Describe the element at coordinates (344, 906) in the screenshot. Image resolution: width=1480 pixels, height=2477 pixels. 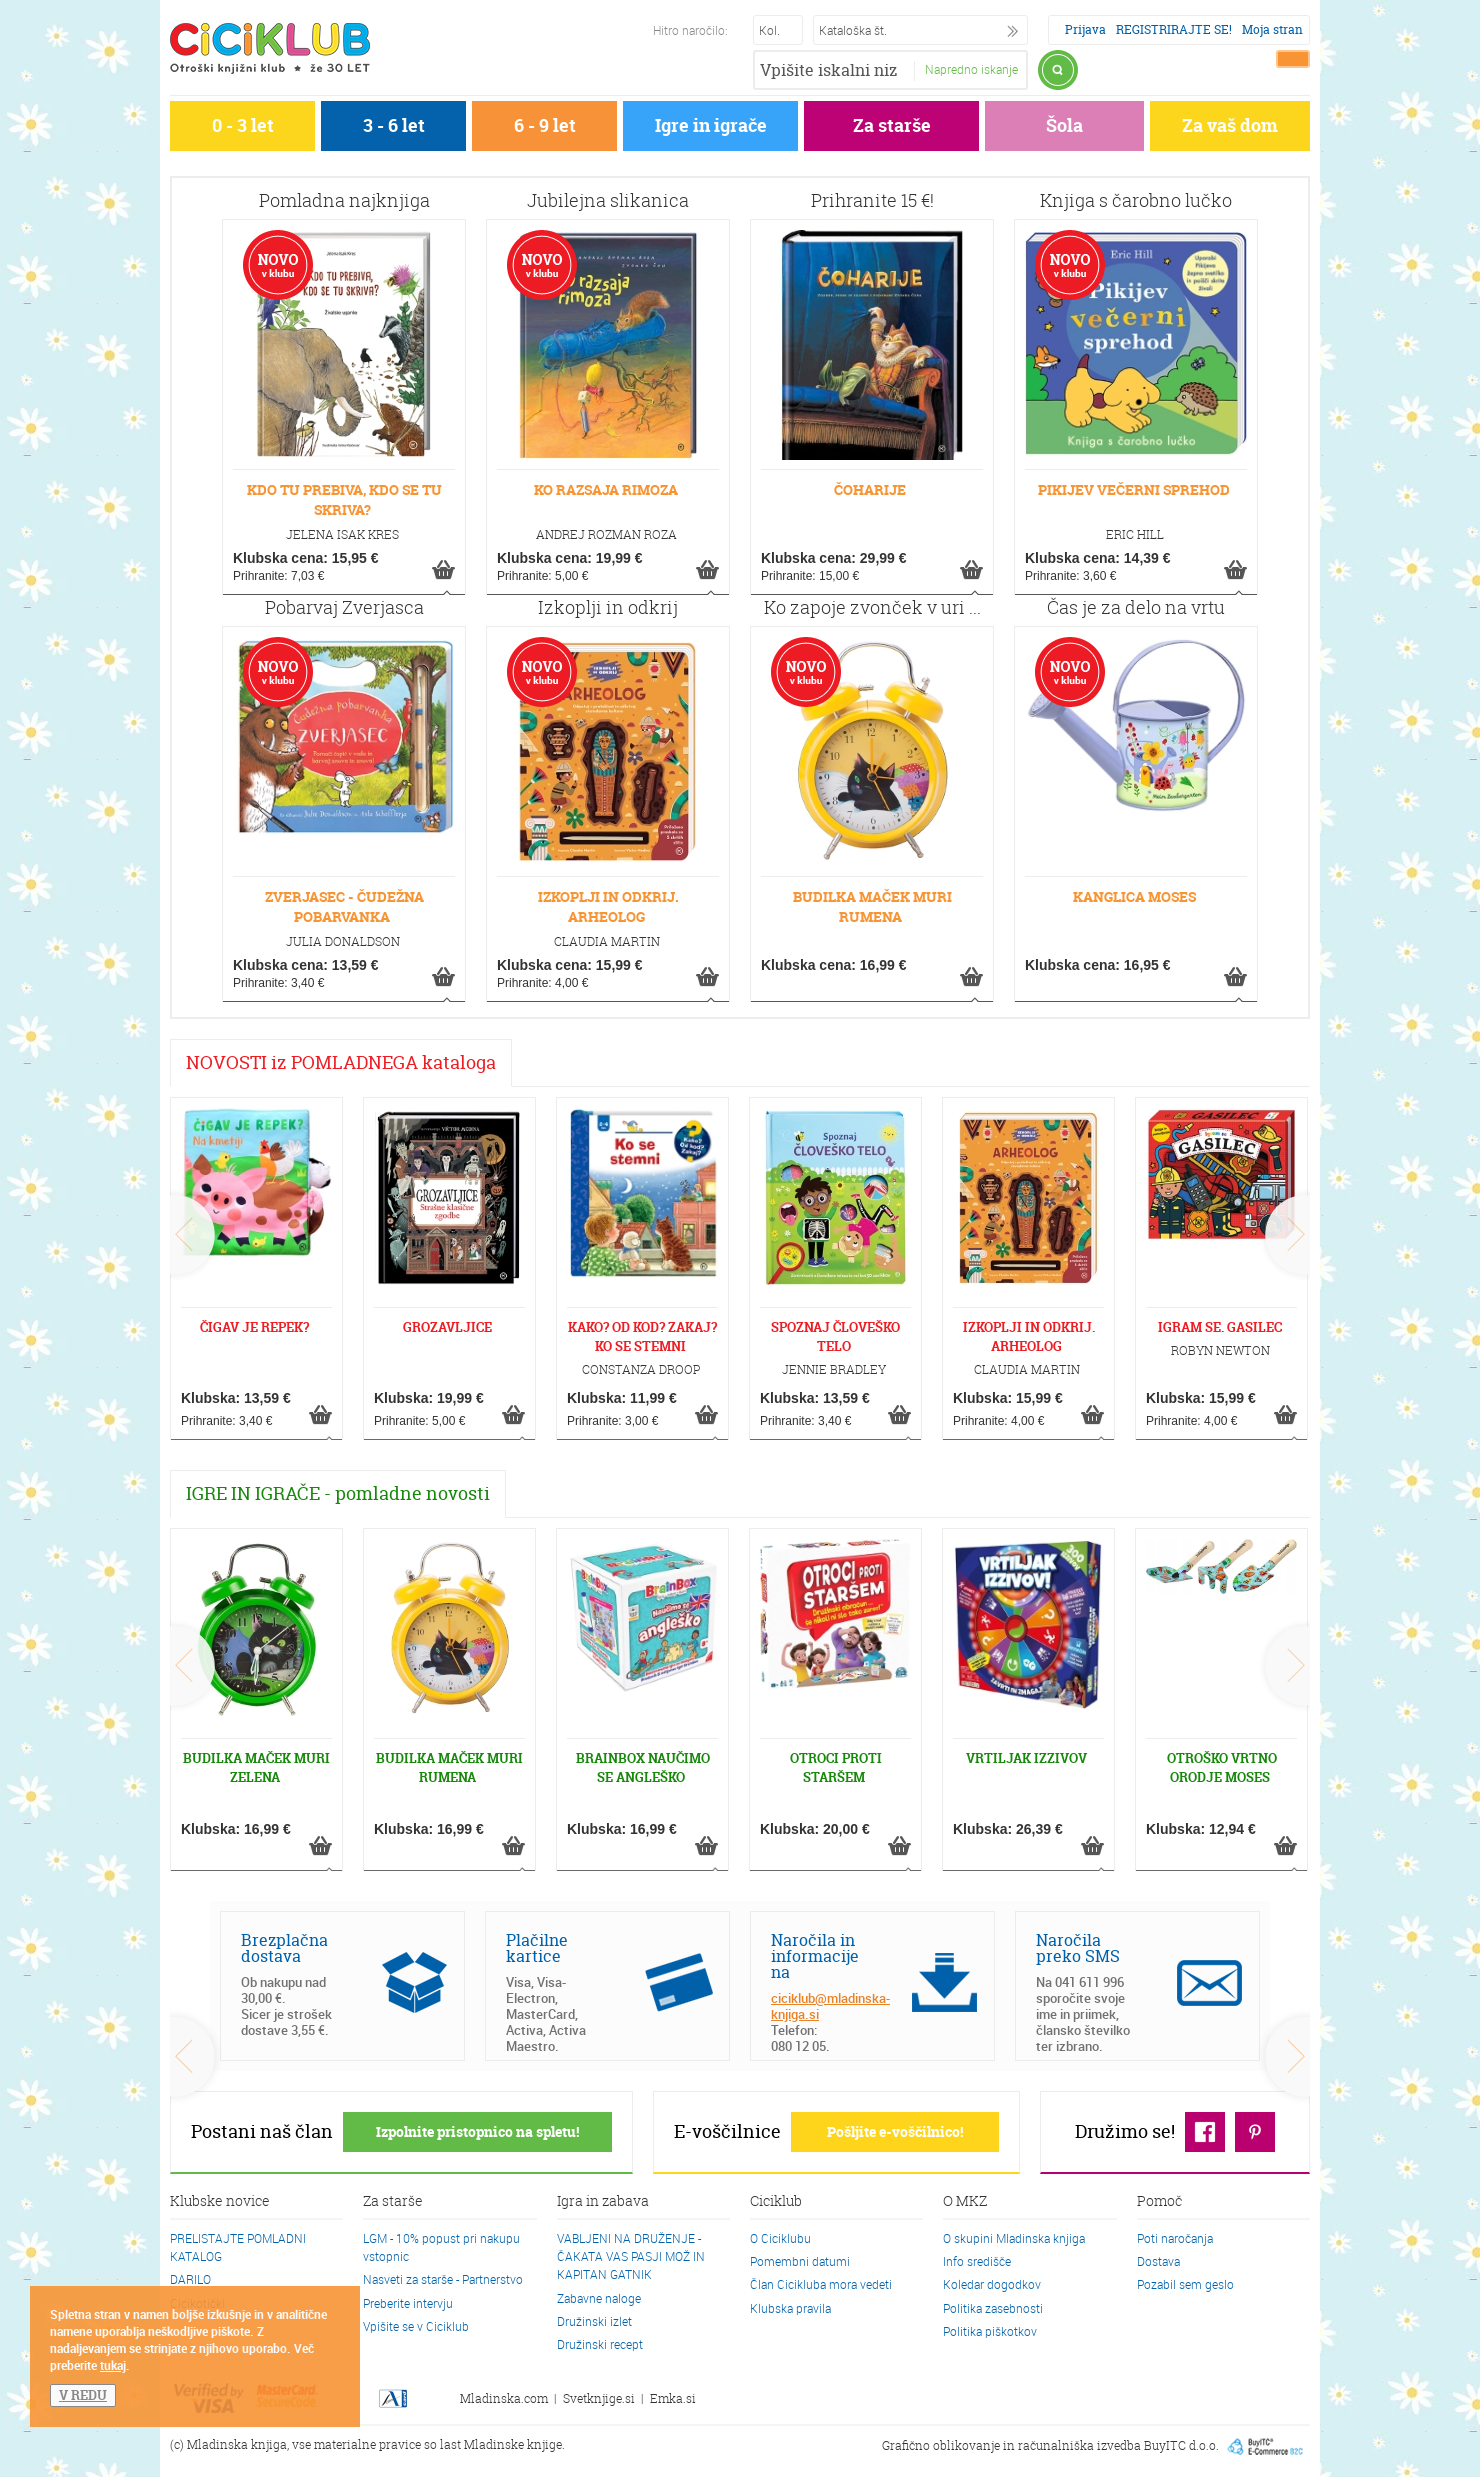
I see `ZVERJASEC - ČUDEŽNA POBARVANKA` at that location.